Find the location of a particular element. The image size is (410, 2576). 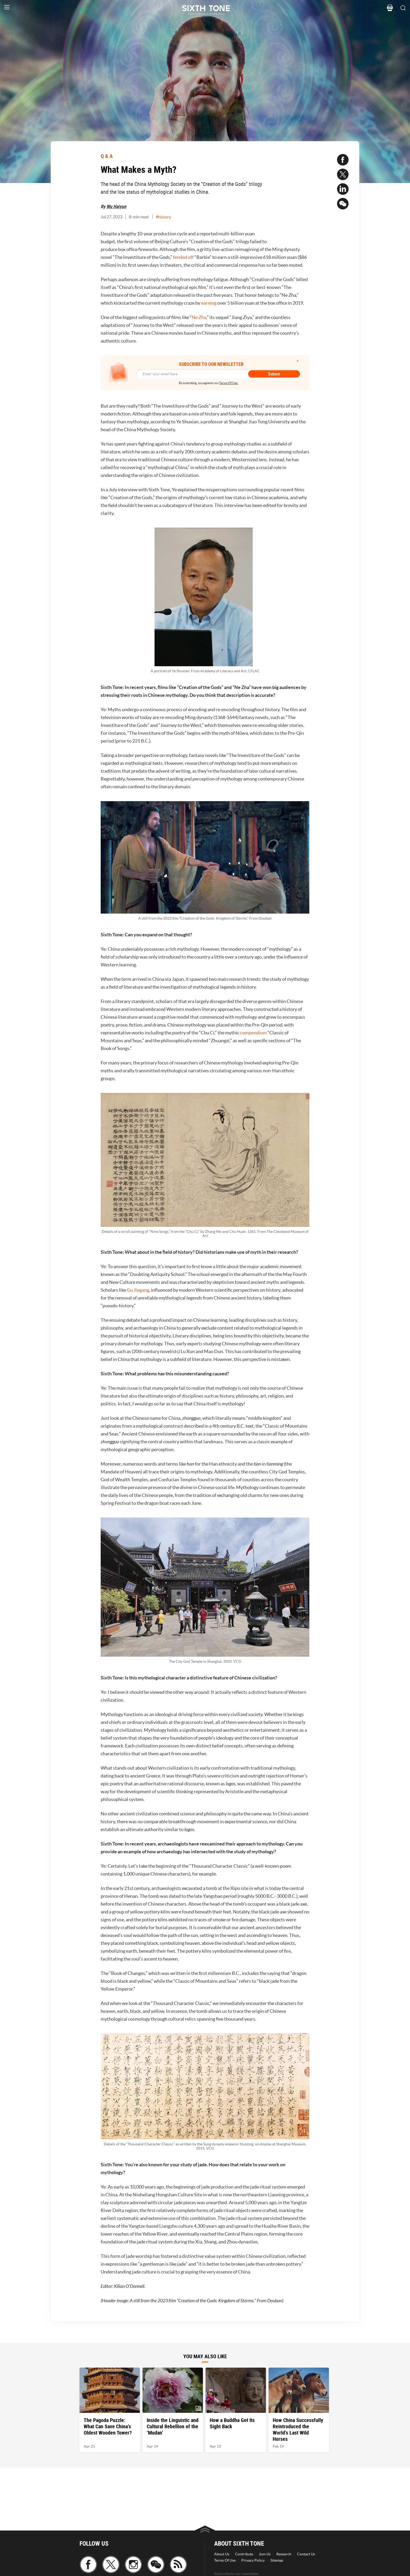

Q & A is located at coordinates (107, 155).